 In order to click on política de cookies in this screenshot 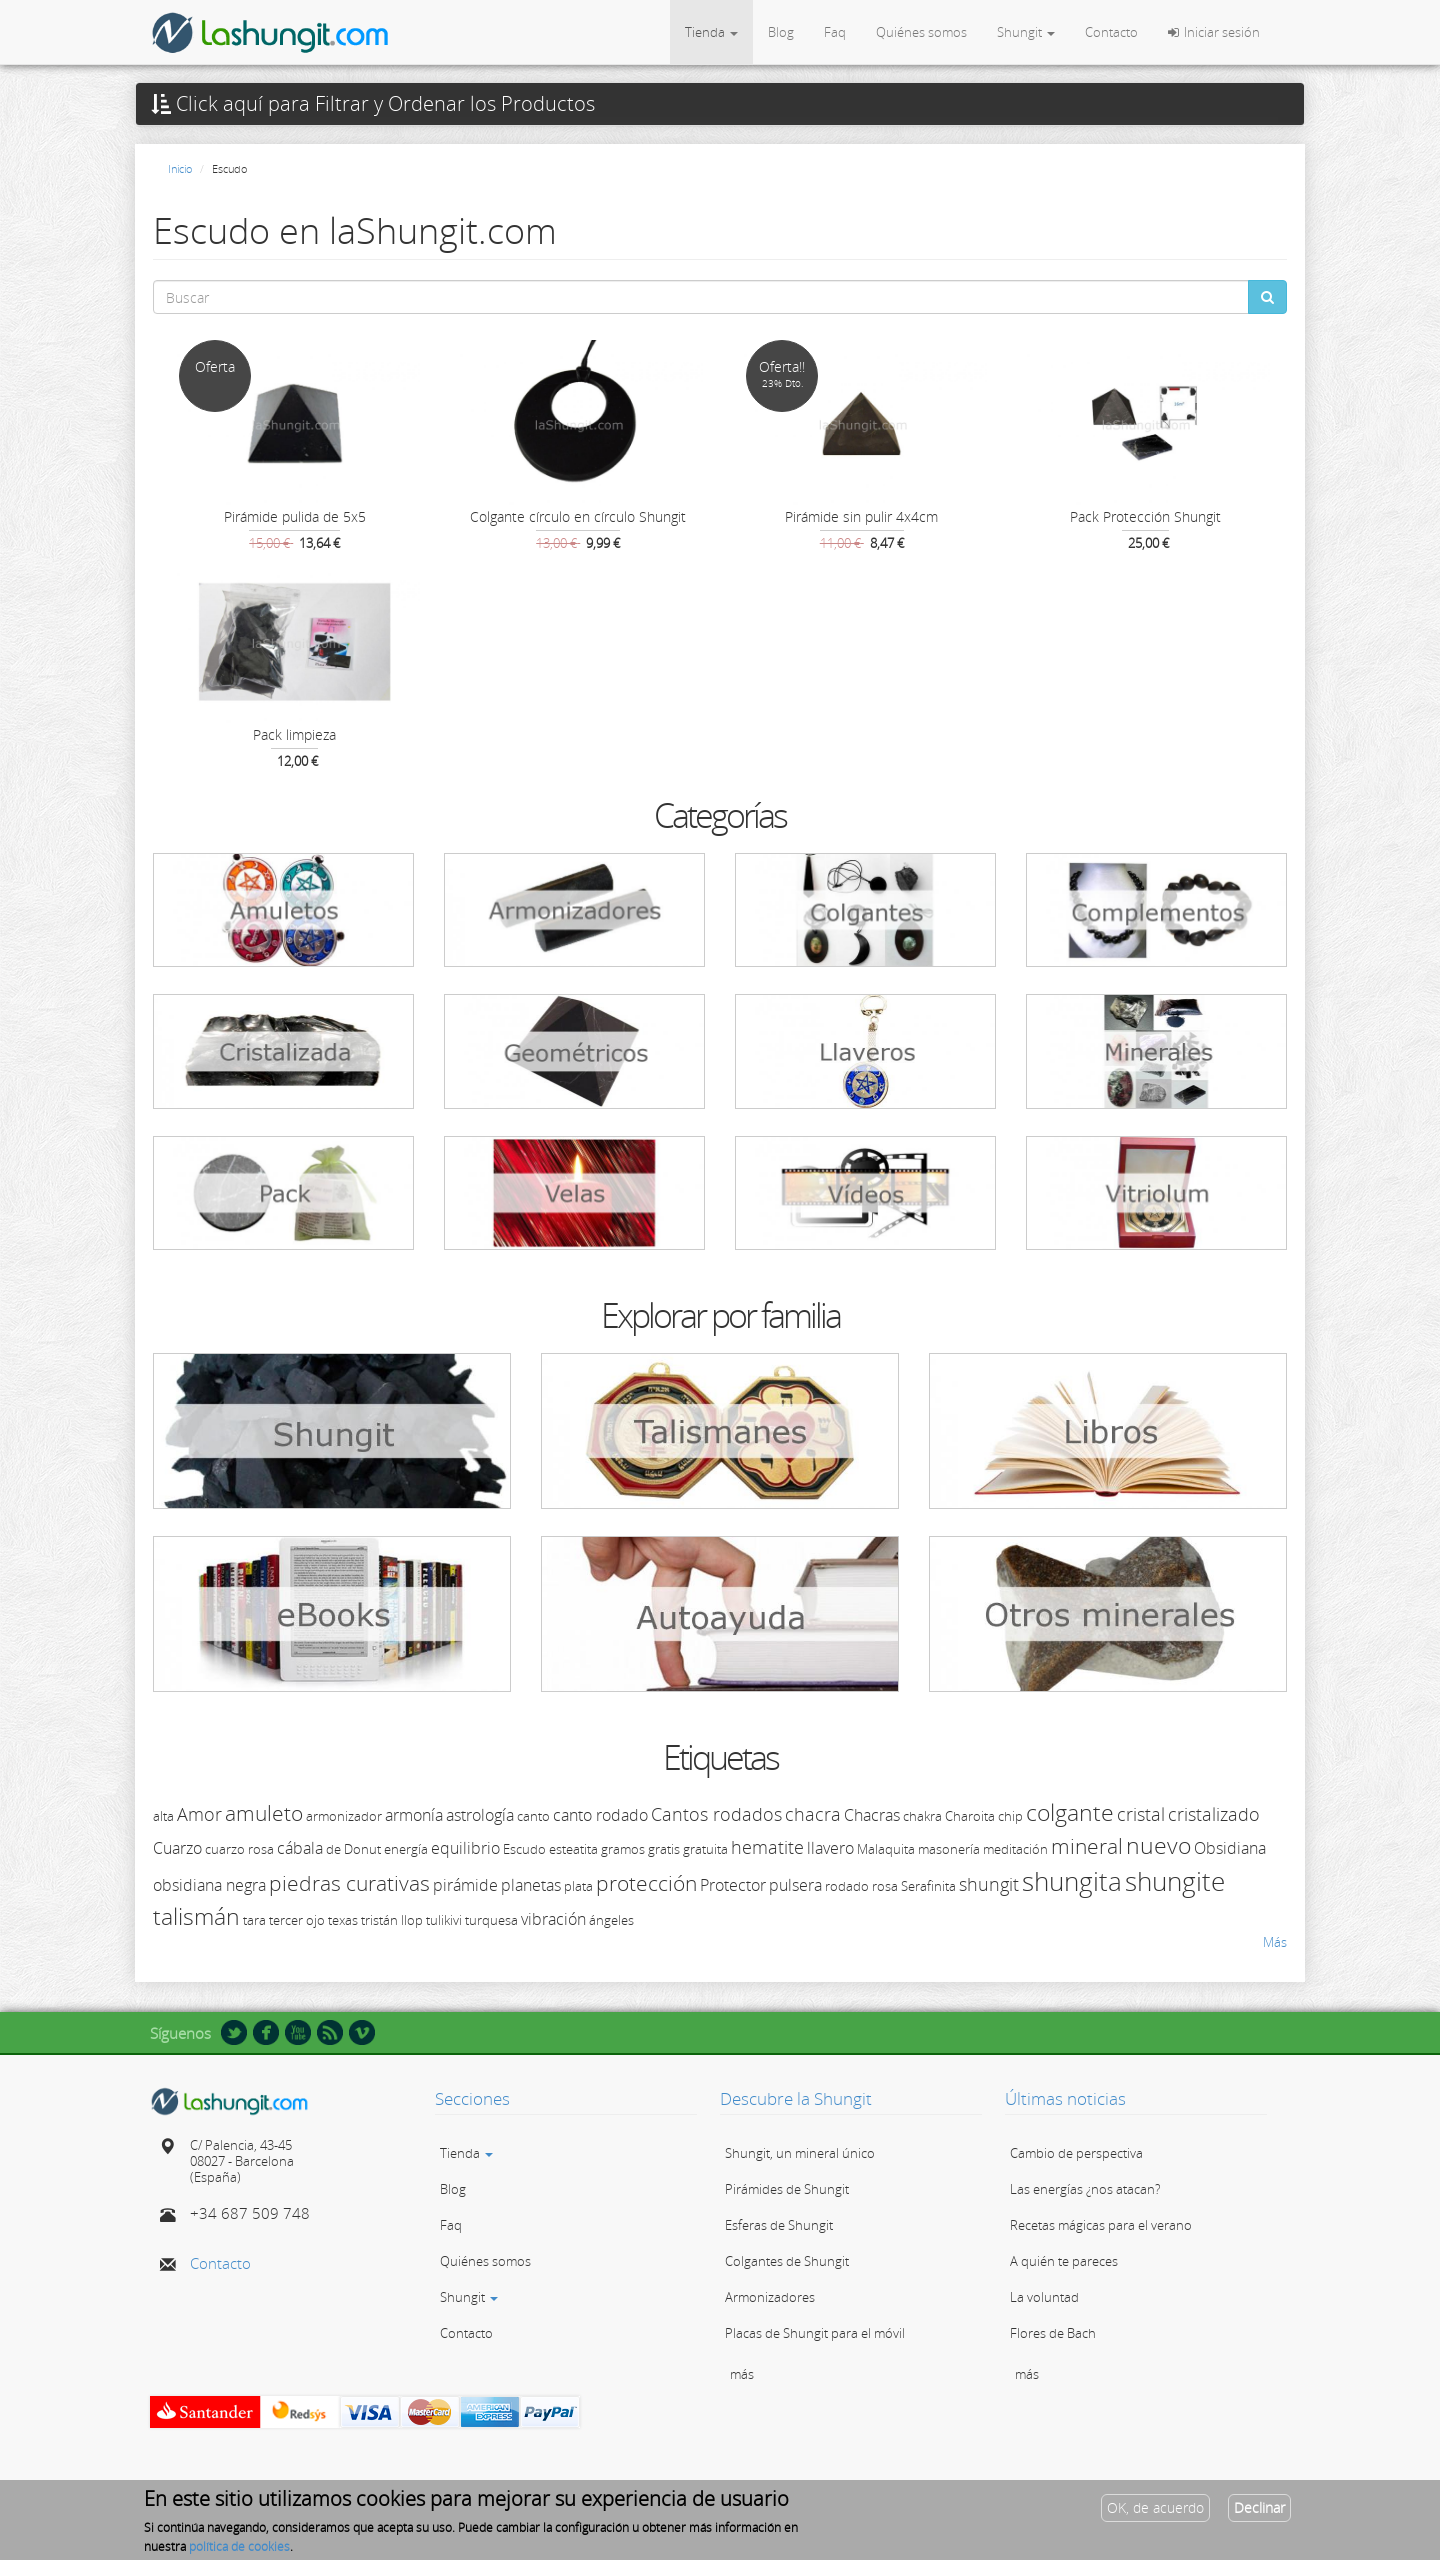, I will do `click(239, 2550)`.